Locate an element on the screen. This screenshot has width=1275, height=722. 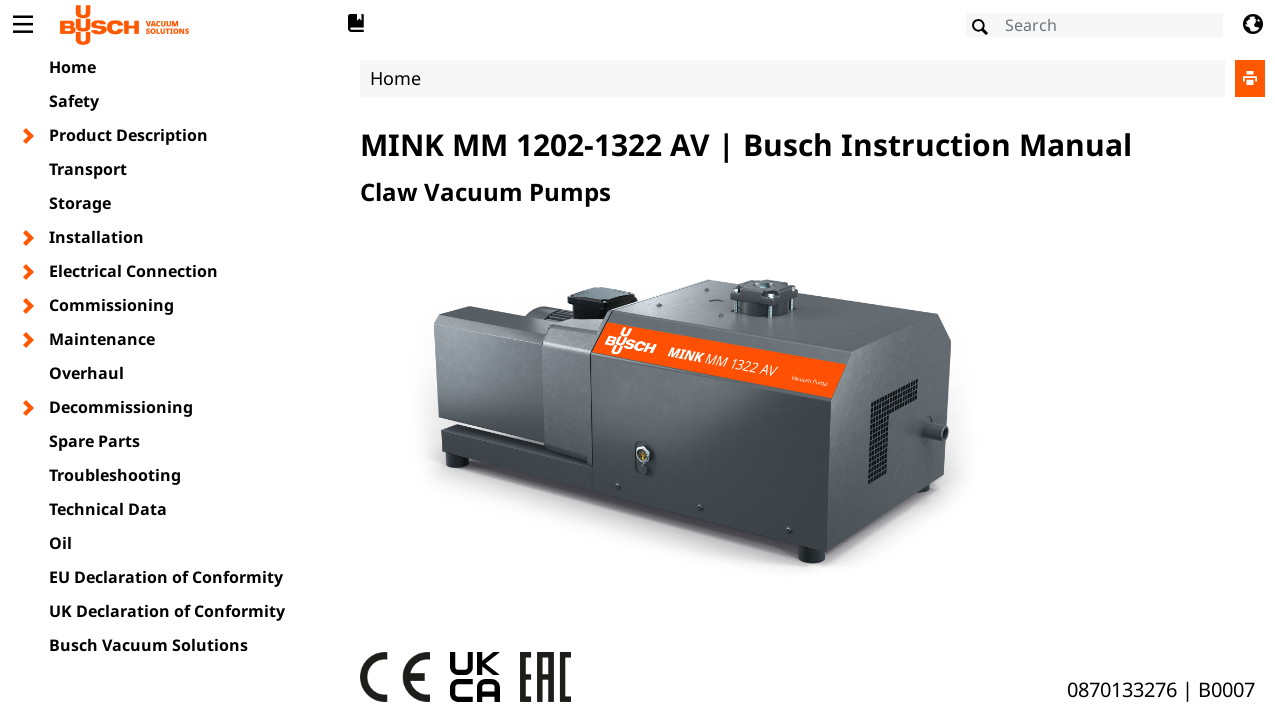
Spare Parts is located at coordinates (94, 441).